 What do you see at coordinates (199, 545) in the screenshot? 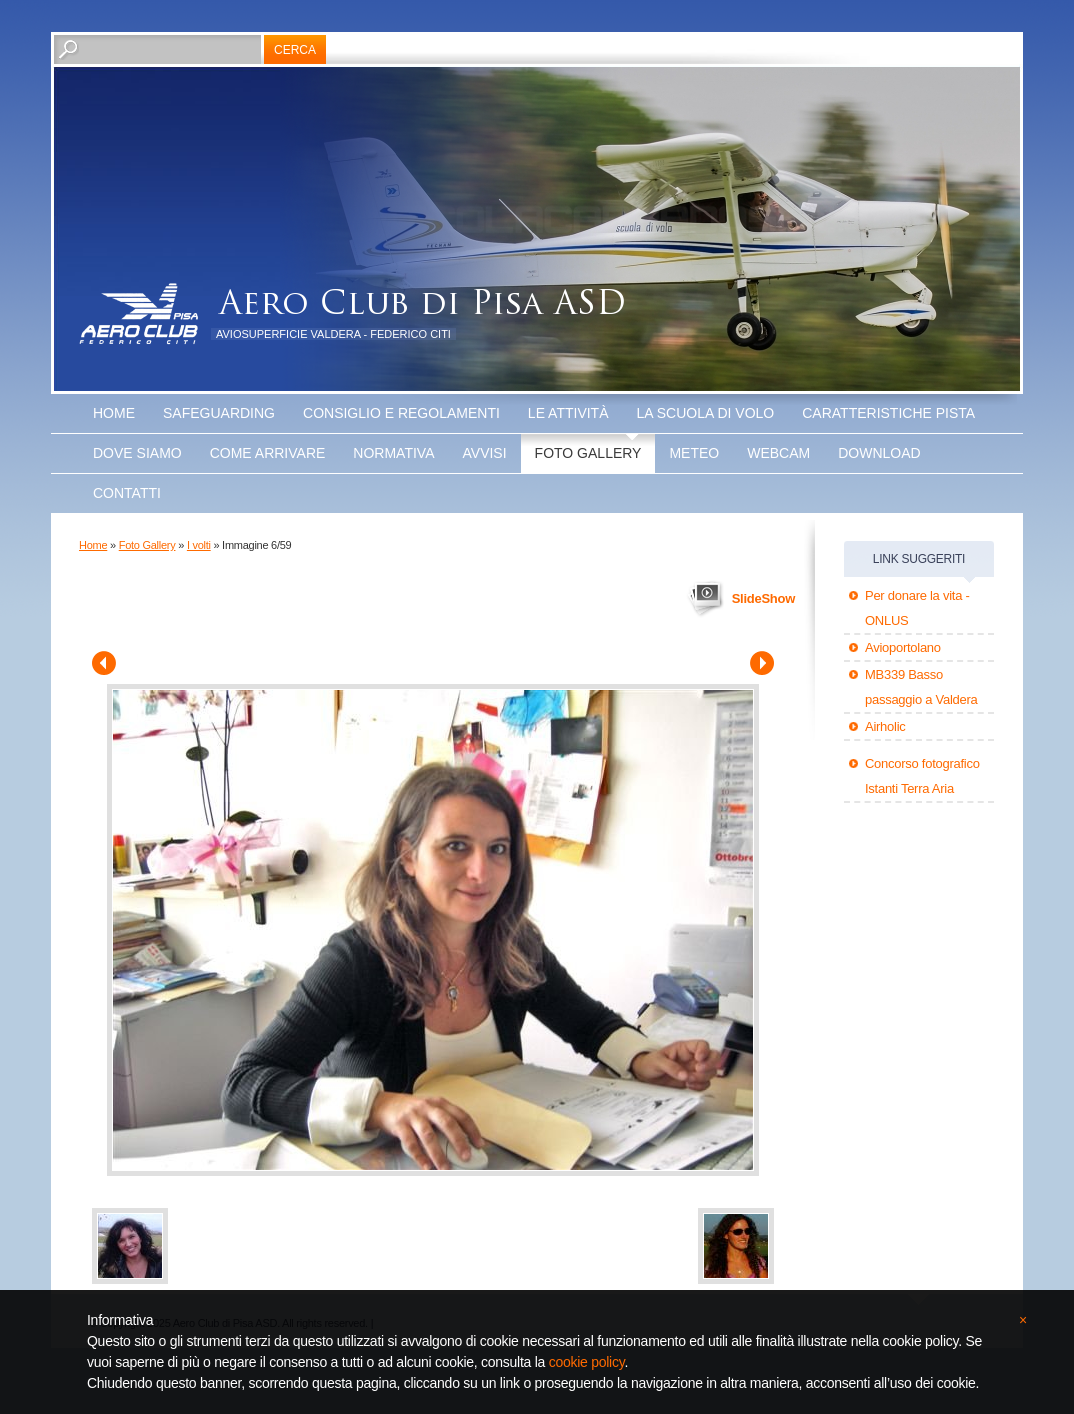
I see `I volti` at bounding box center [199, 545].